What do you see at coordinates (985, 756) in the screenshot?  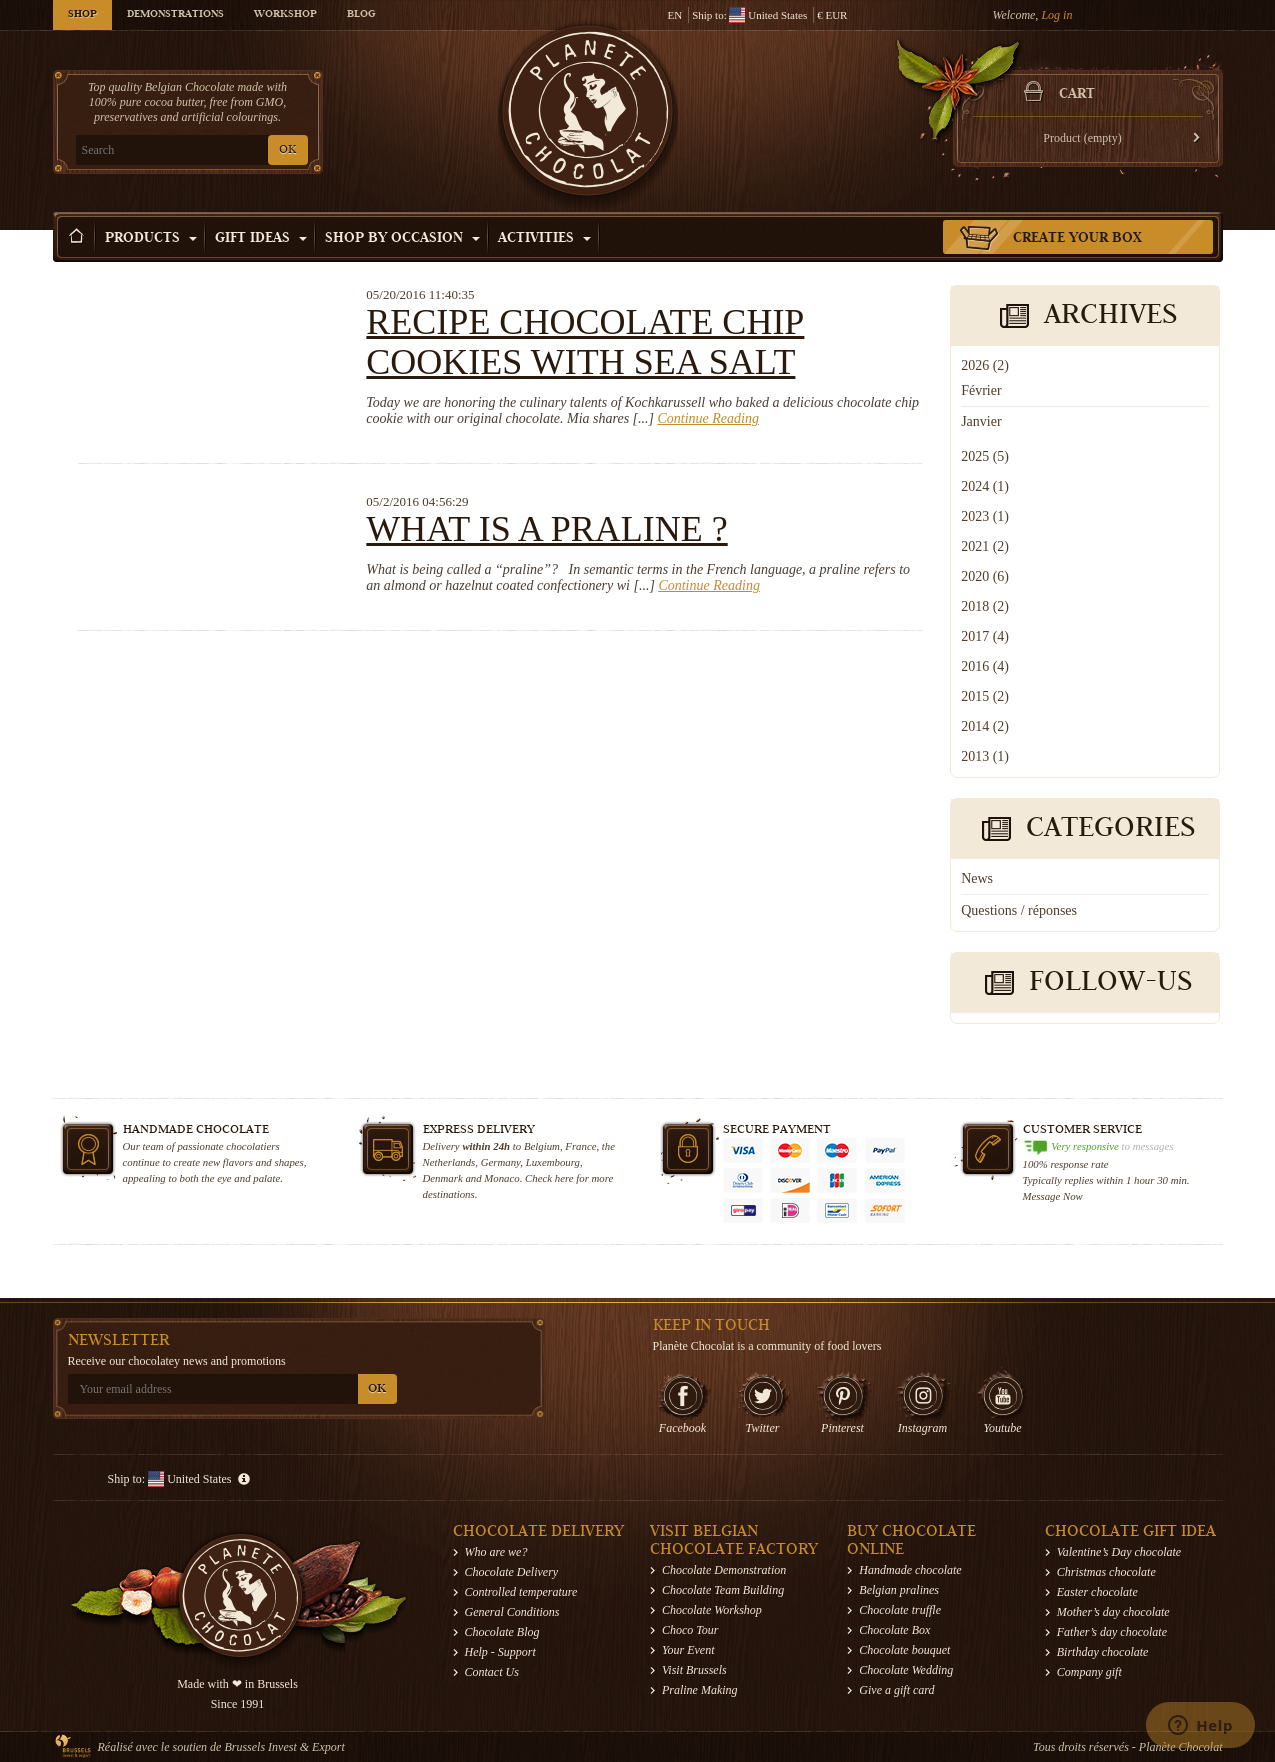 I see `2013` at bounding box center [985, 756].